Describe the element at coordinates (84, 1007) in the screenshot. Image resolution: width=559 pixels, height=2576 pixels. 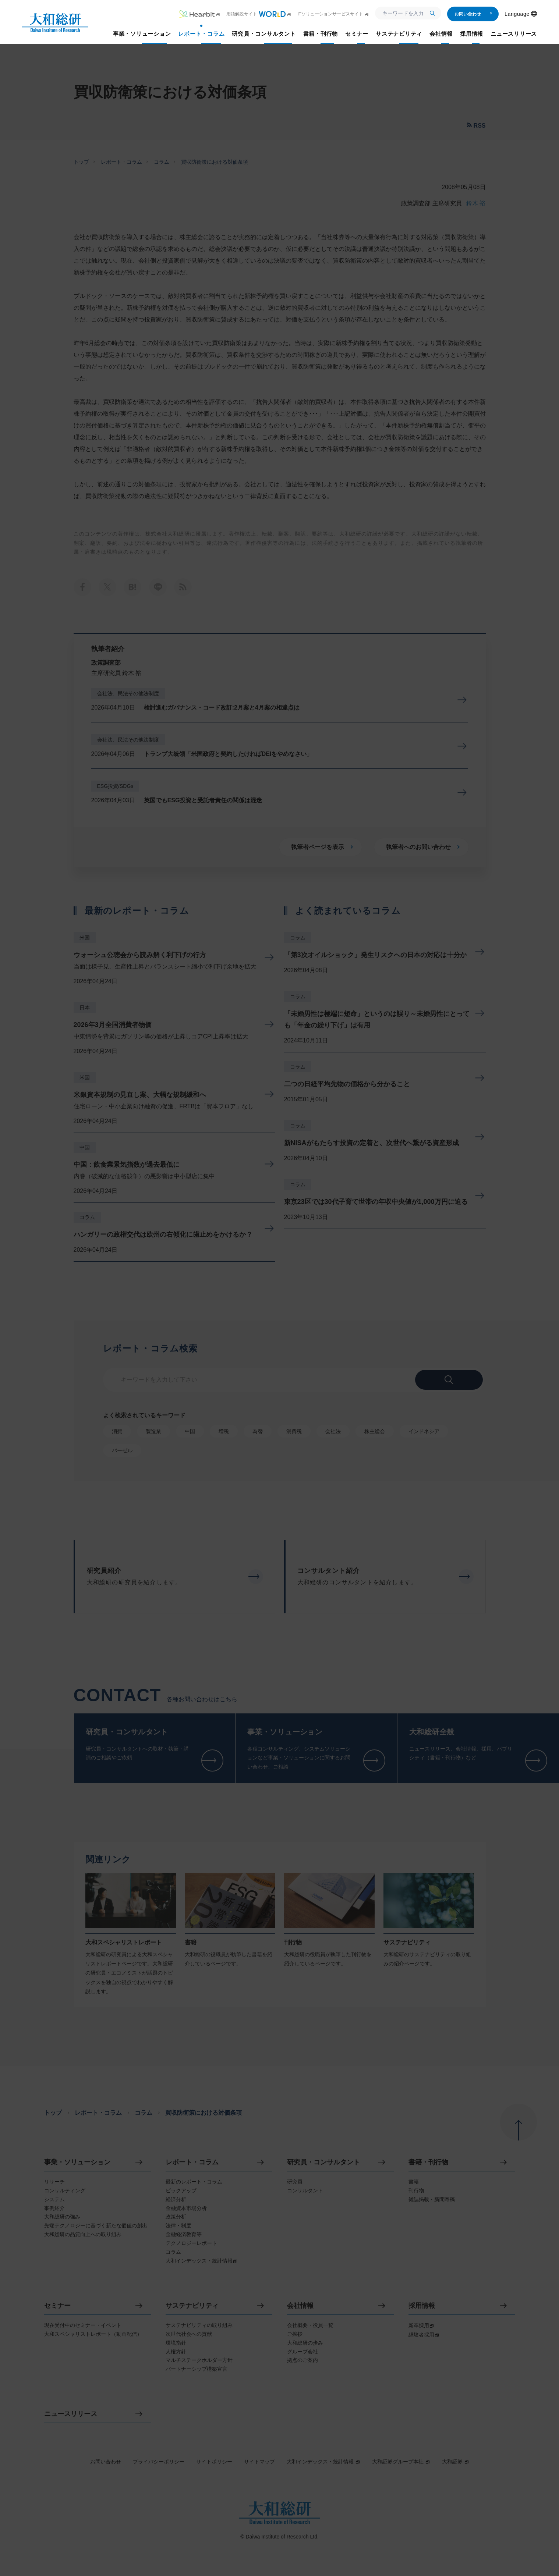
I see `日本` at that location.